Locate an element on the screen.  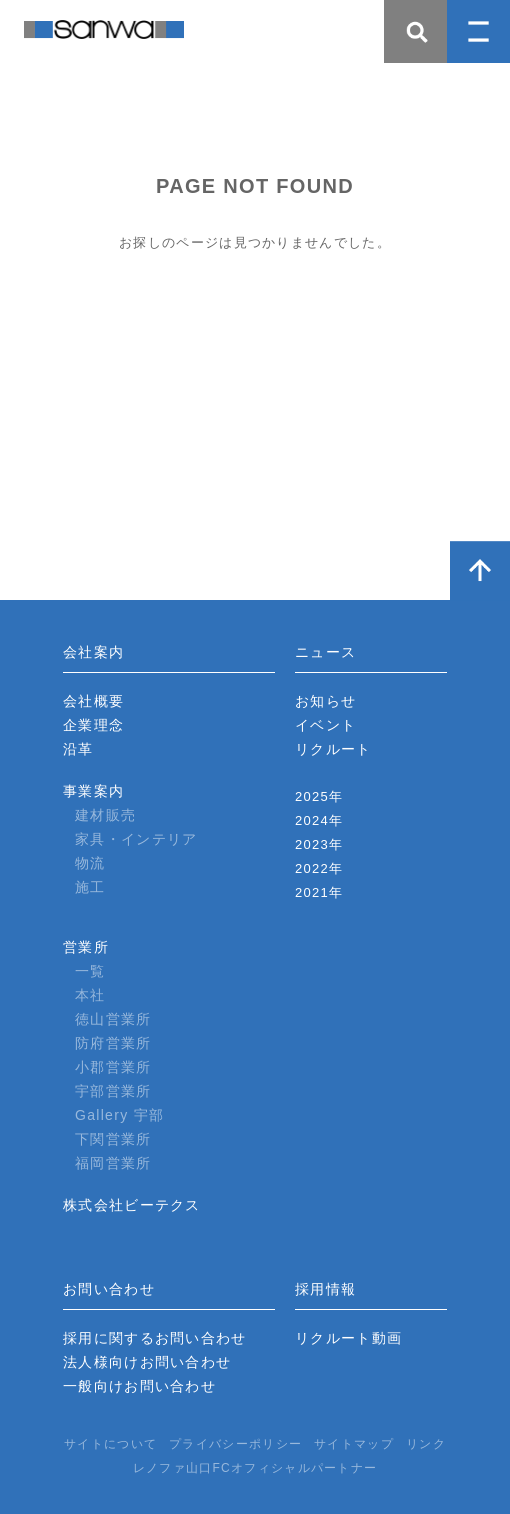
営業所 is located at coordinates (86, 947).